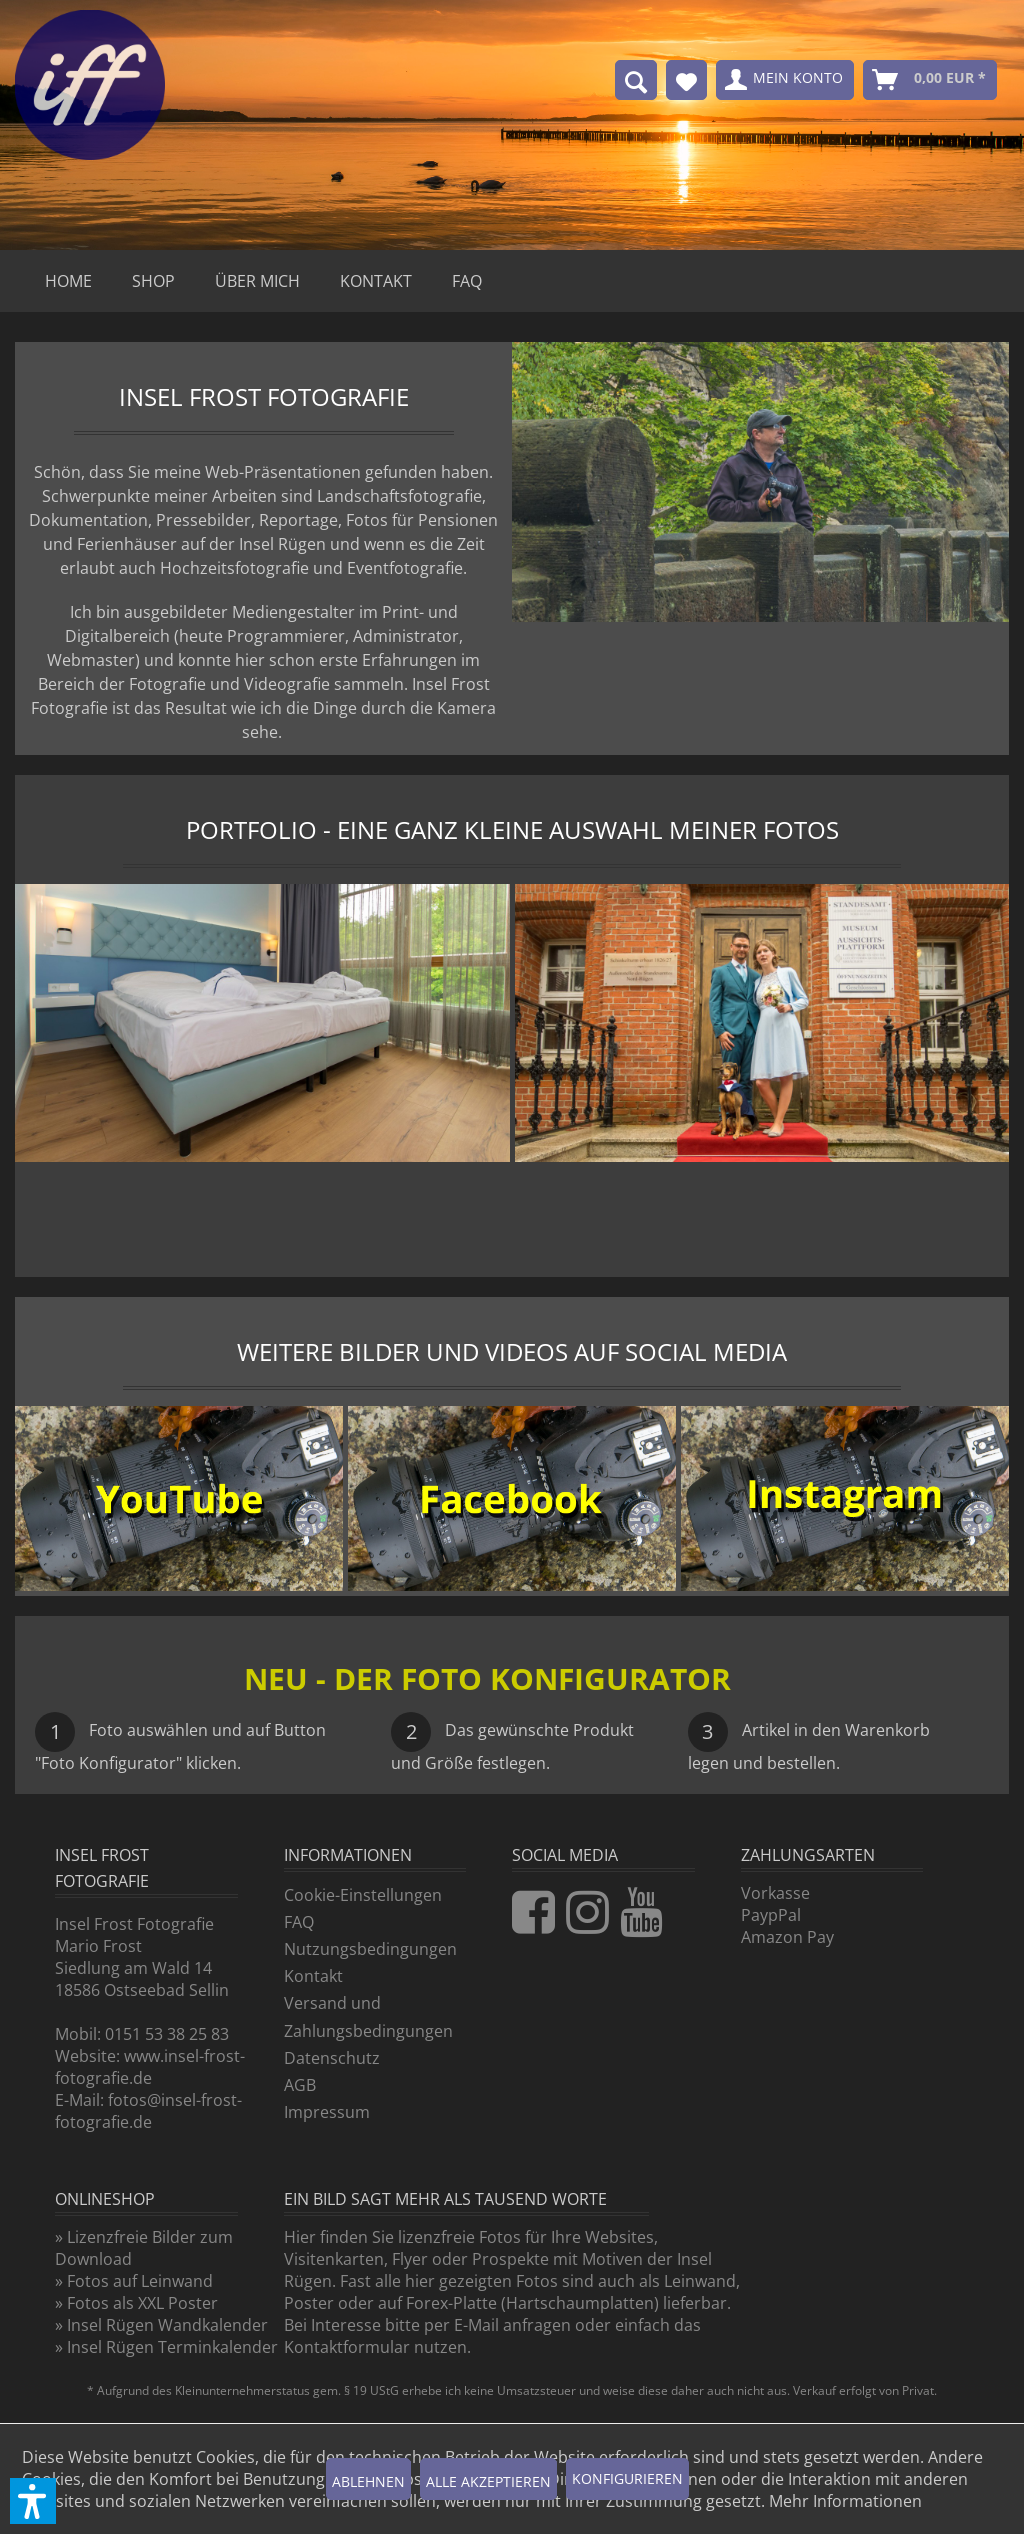 The height and width of the screenshot is (2534, 1024). Describe the element at coordinates (686, 80) in the screenshot. I see `[Merkzettel]` at that location.